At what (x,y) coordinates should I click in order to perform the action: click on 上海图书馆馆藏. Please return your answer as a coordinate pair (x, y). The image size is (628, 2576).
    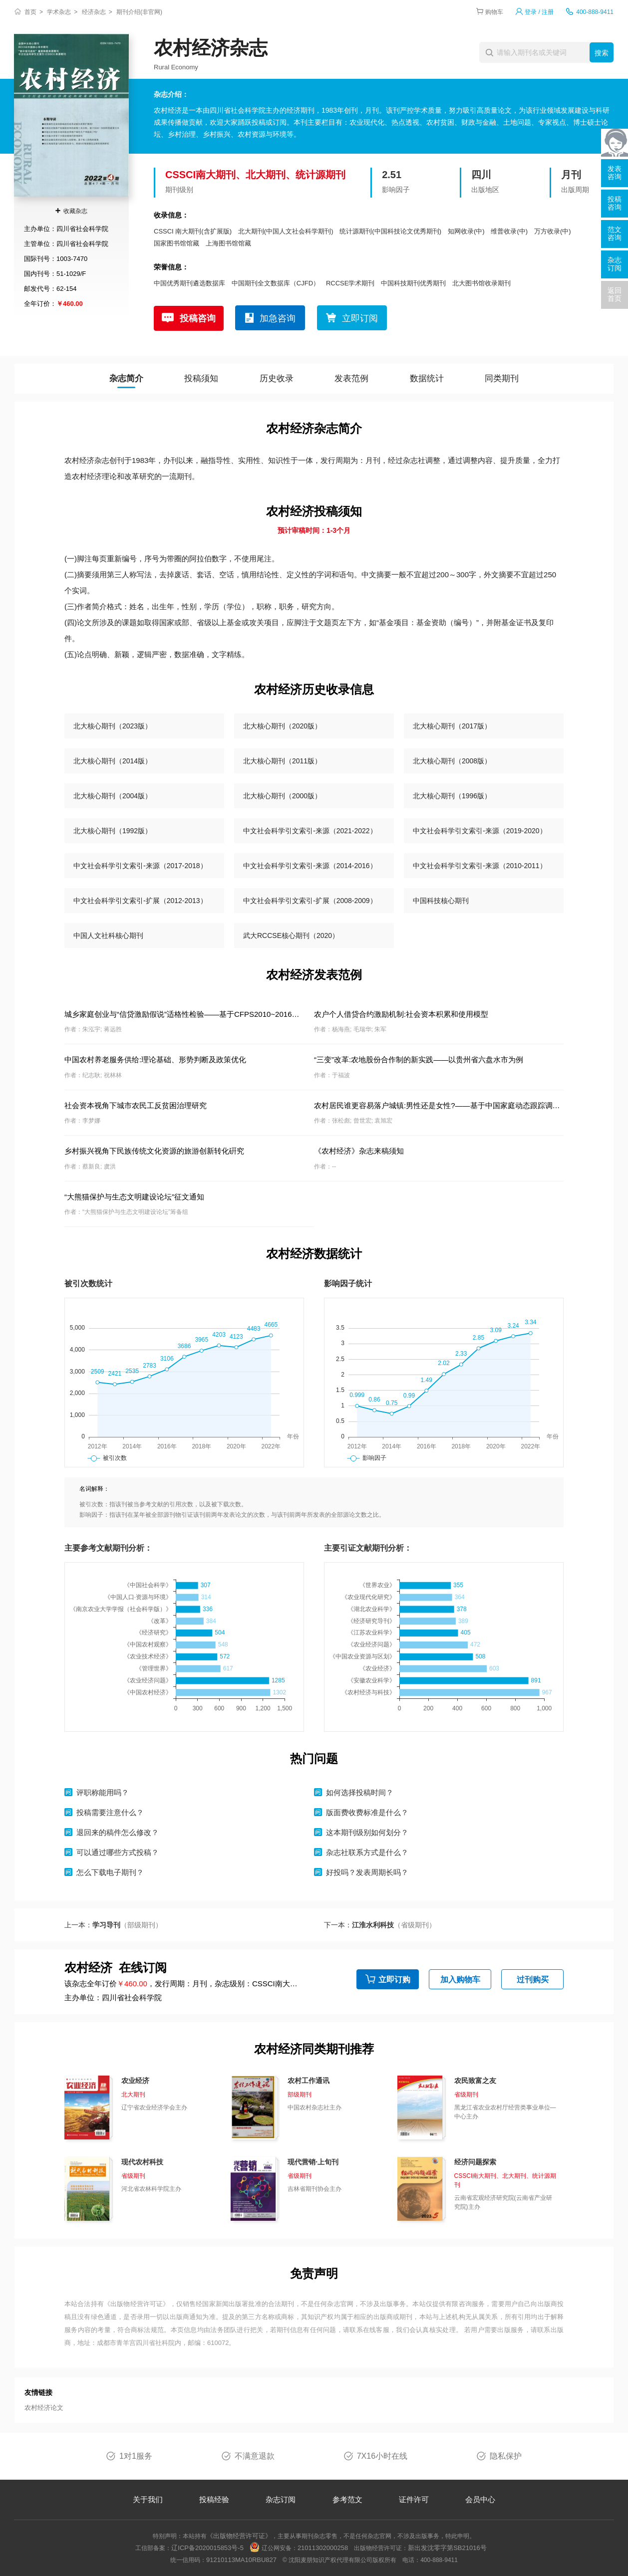
    Looking at the image, I should click on (228, 243).